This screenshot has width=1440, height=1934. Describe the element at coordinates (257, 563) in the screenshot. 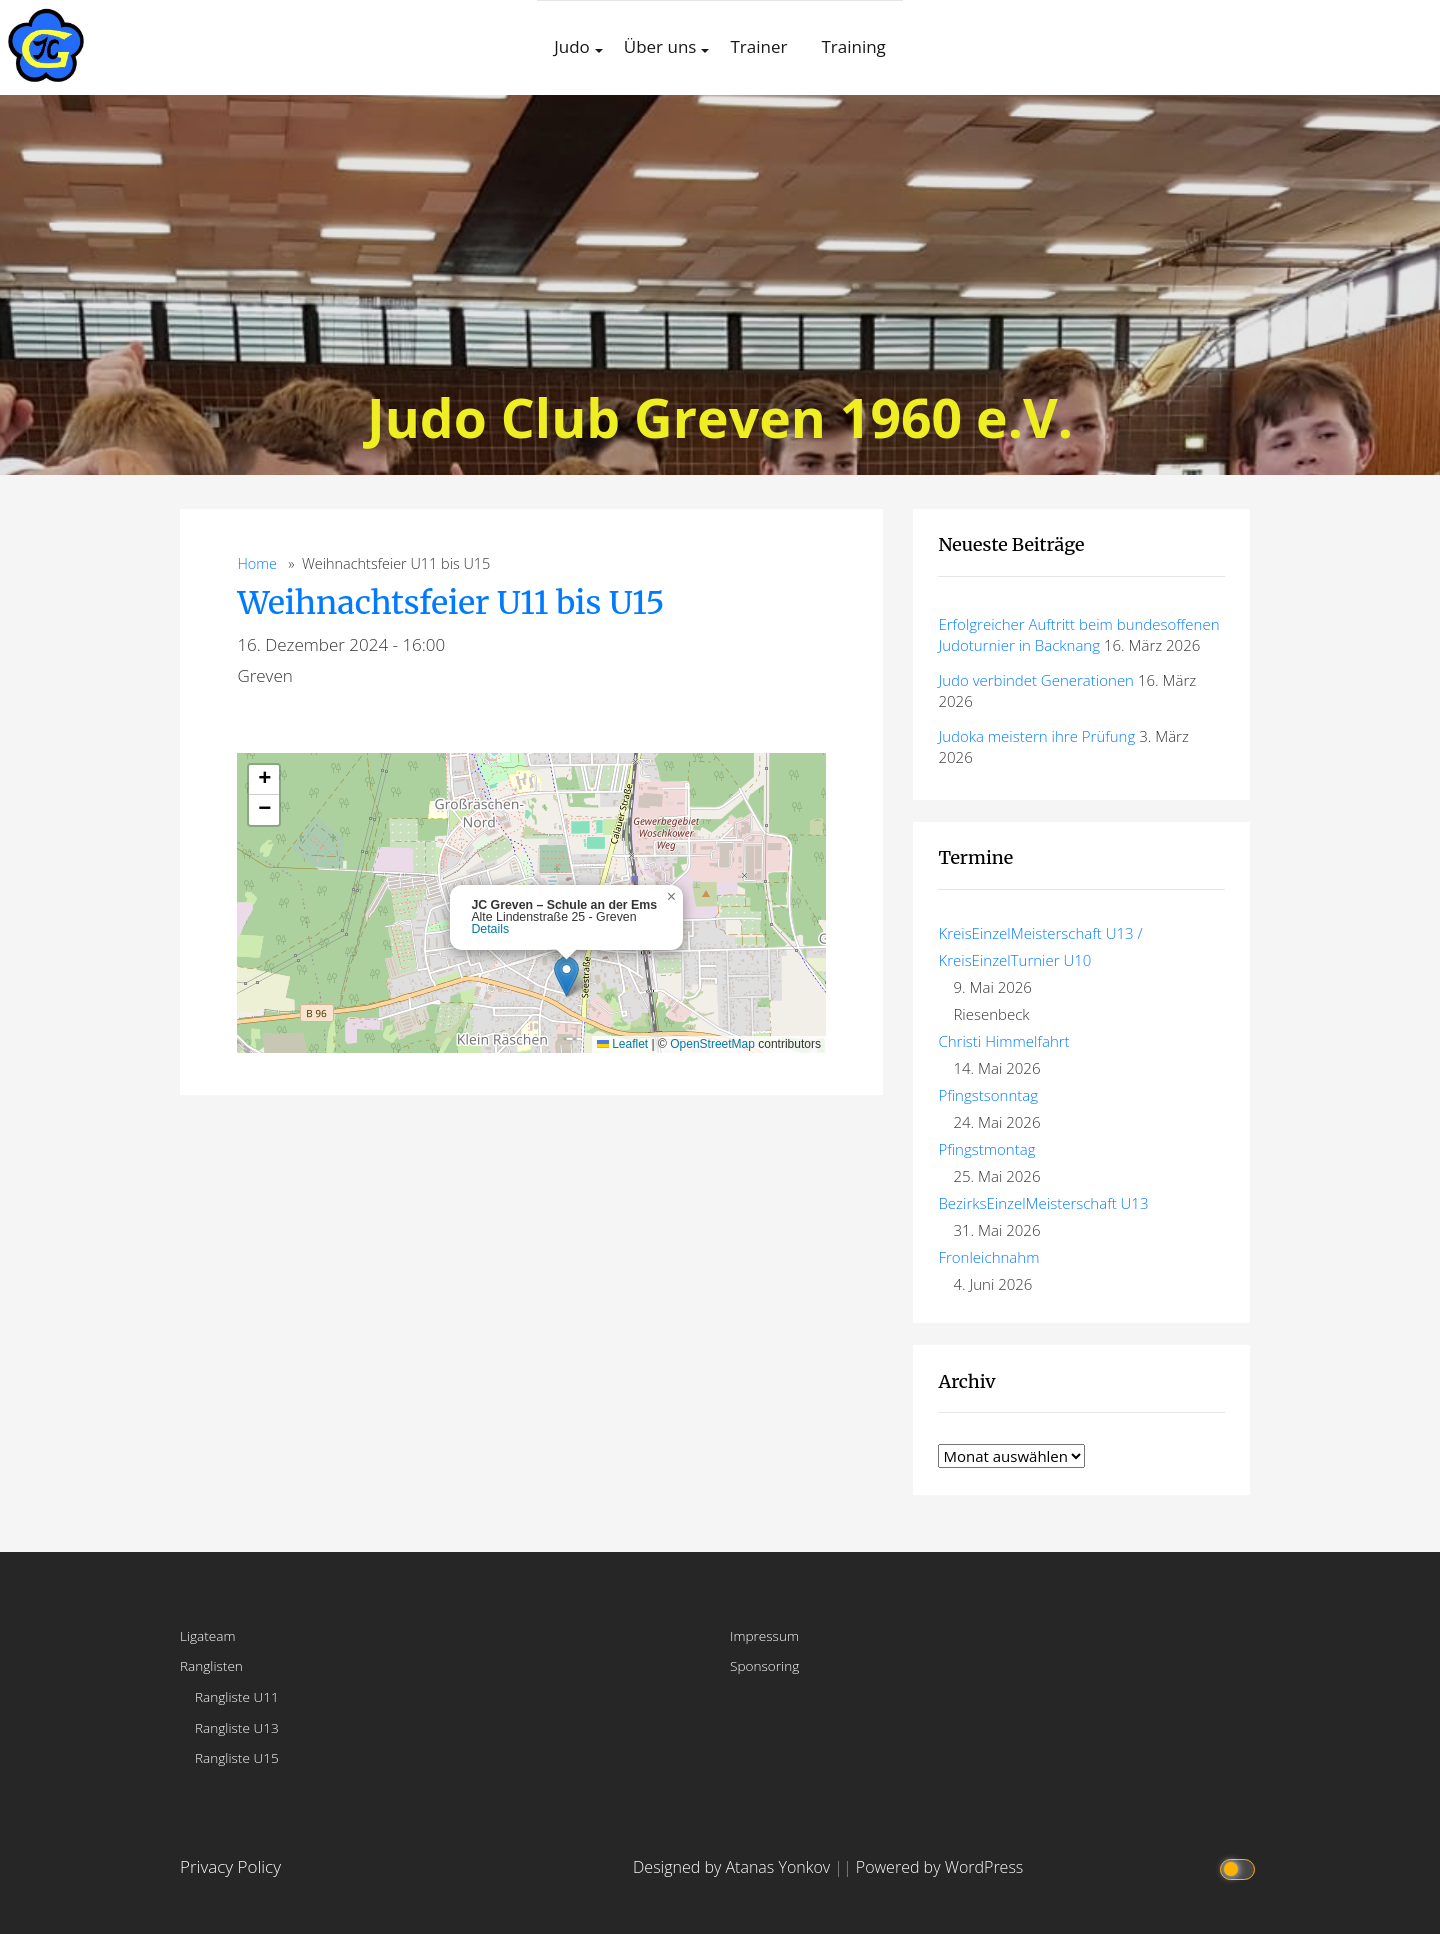

I see `Home` at that location.